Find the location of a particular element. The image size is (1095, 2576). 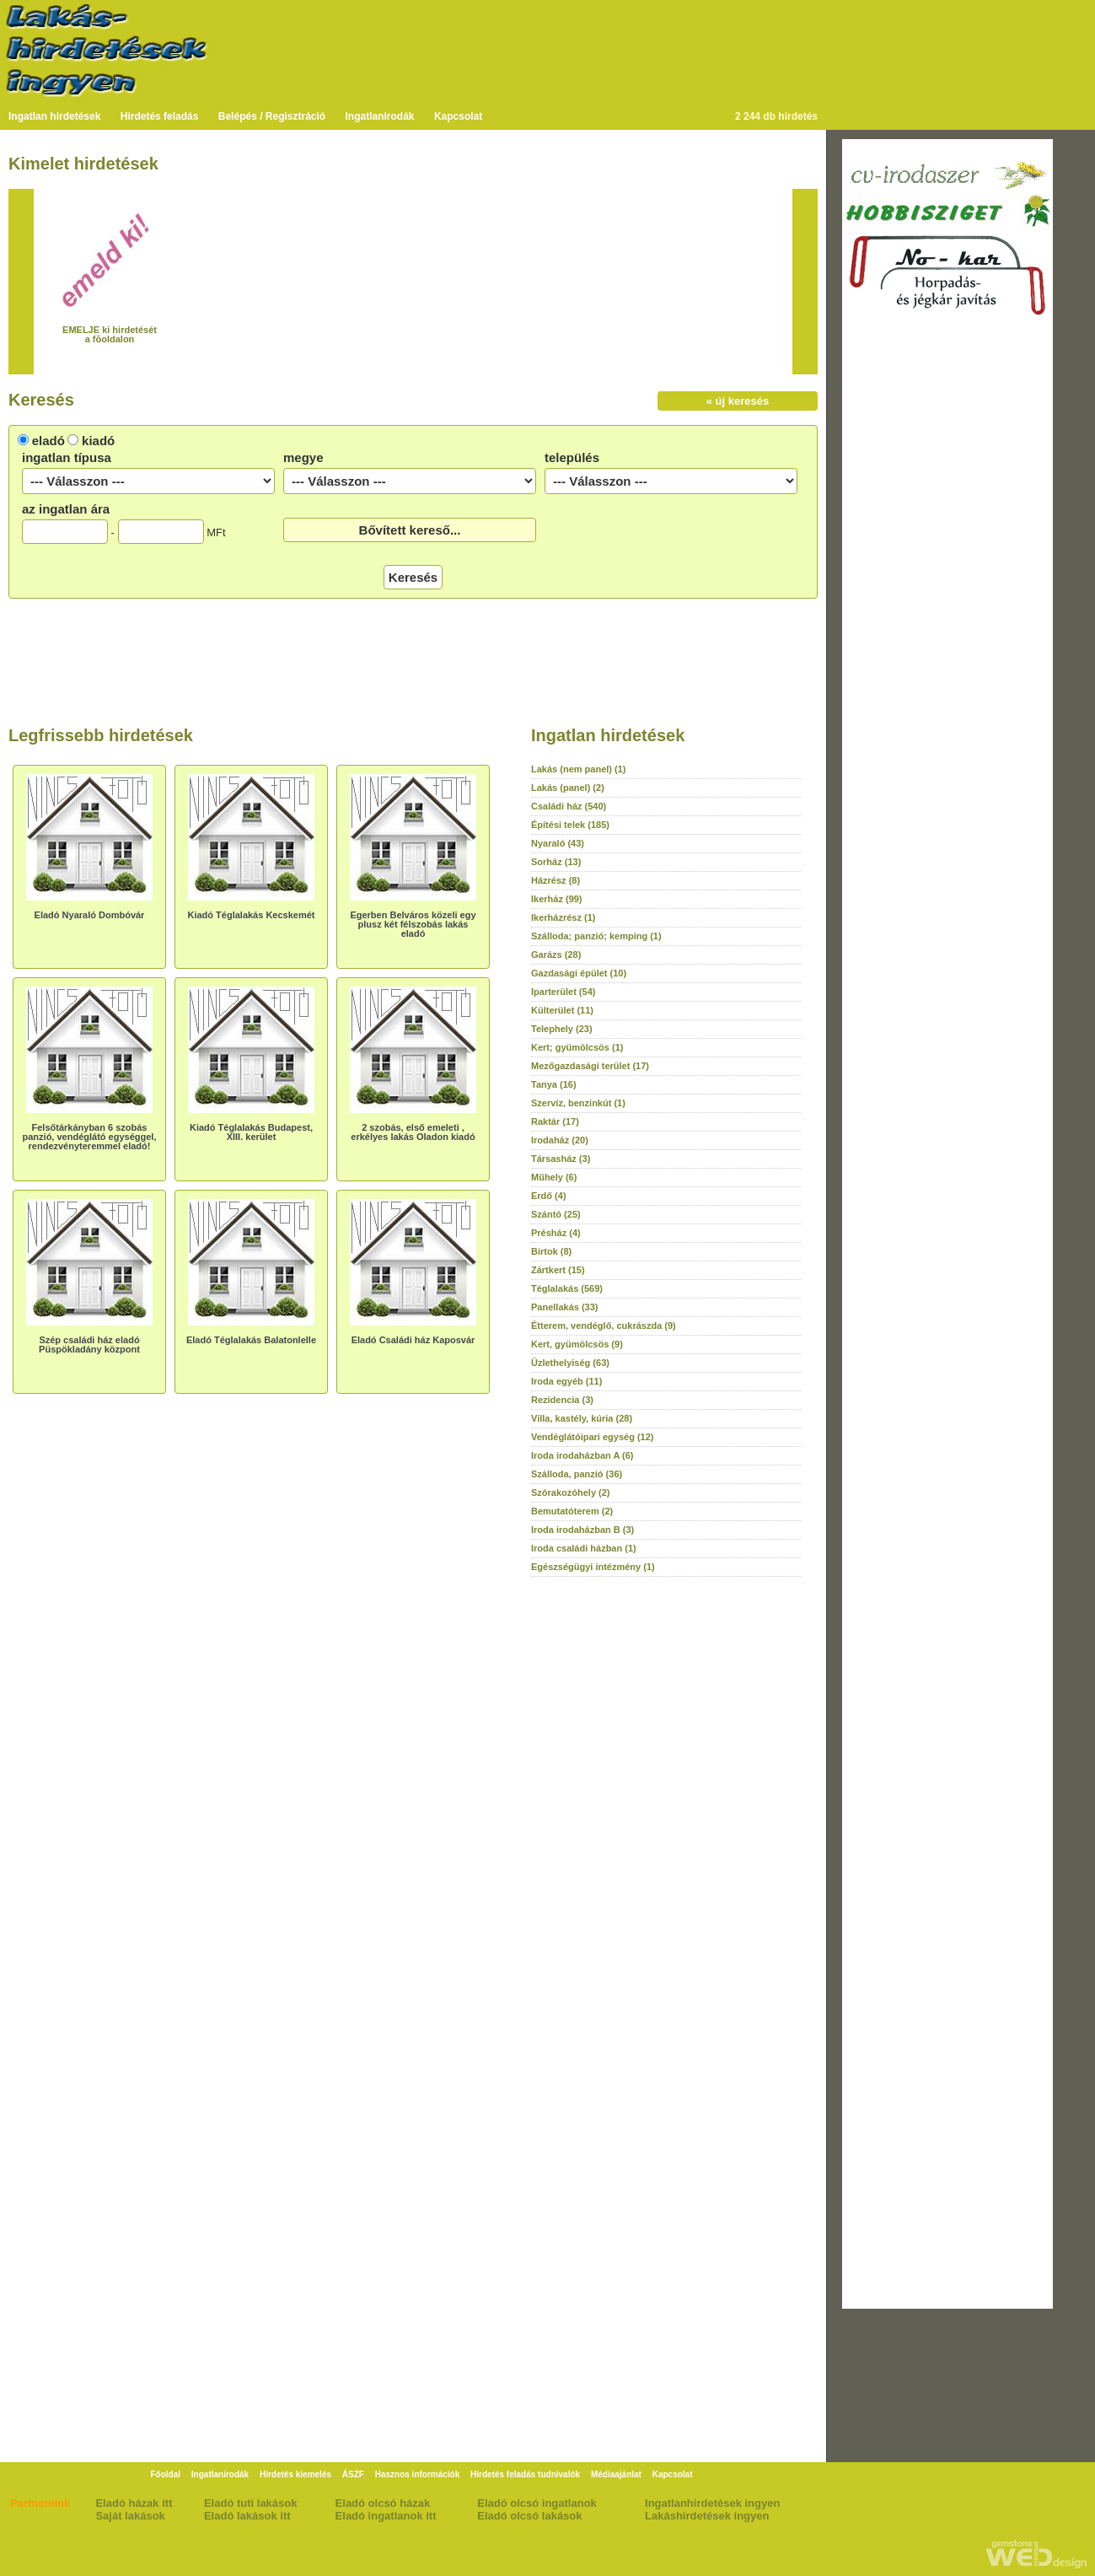

Zártkert (15) is located at coordinates (558, 1270).